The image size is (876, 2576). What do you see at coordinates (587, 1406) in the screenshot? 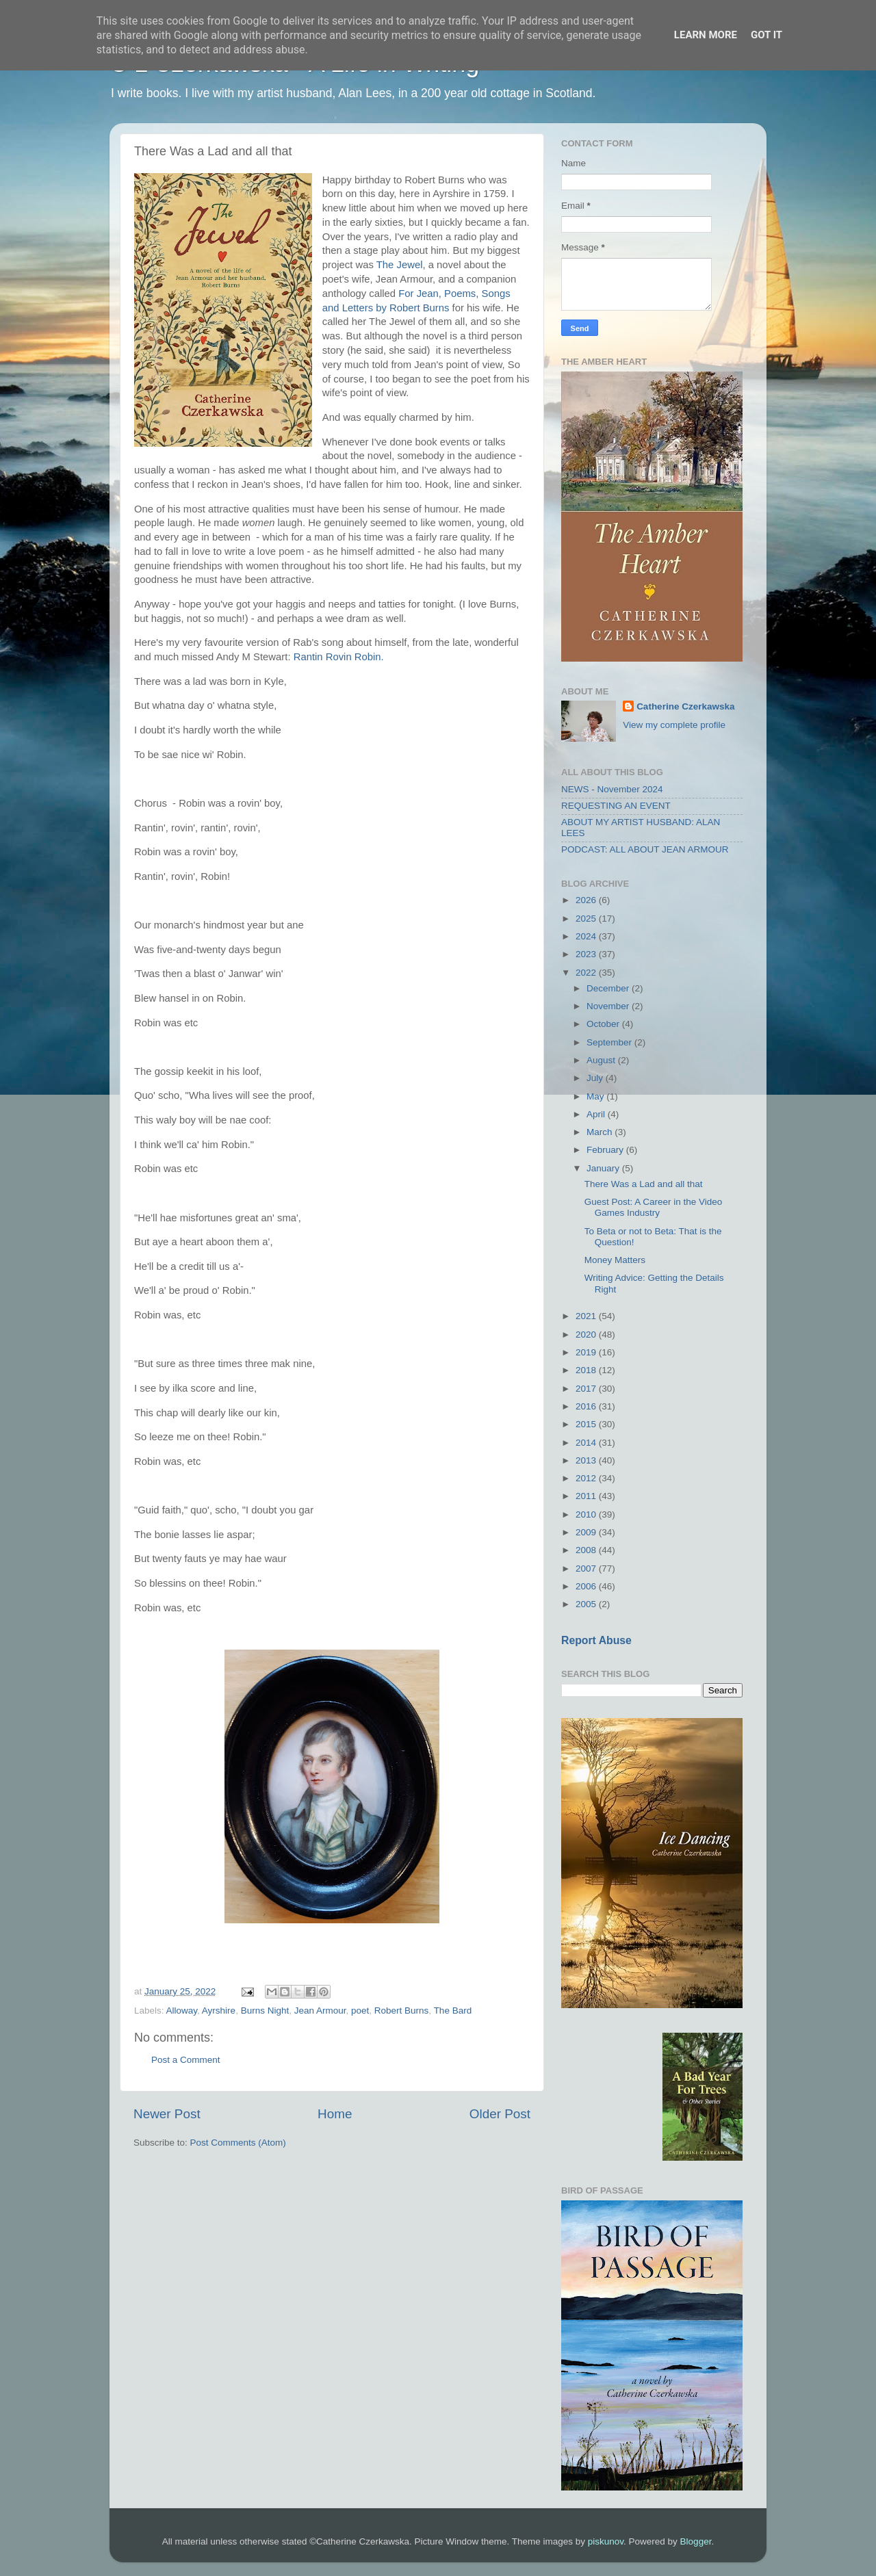
I see `2016` at bounding box center [587, 1406].